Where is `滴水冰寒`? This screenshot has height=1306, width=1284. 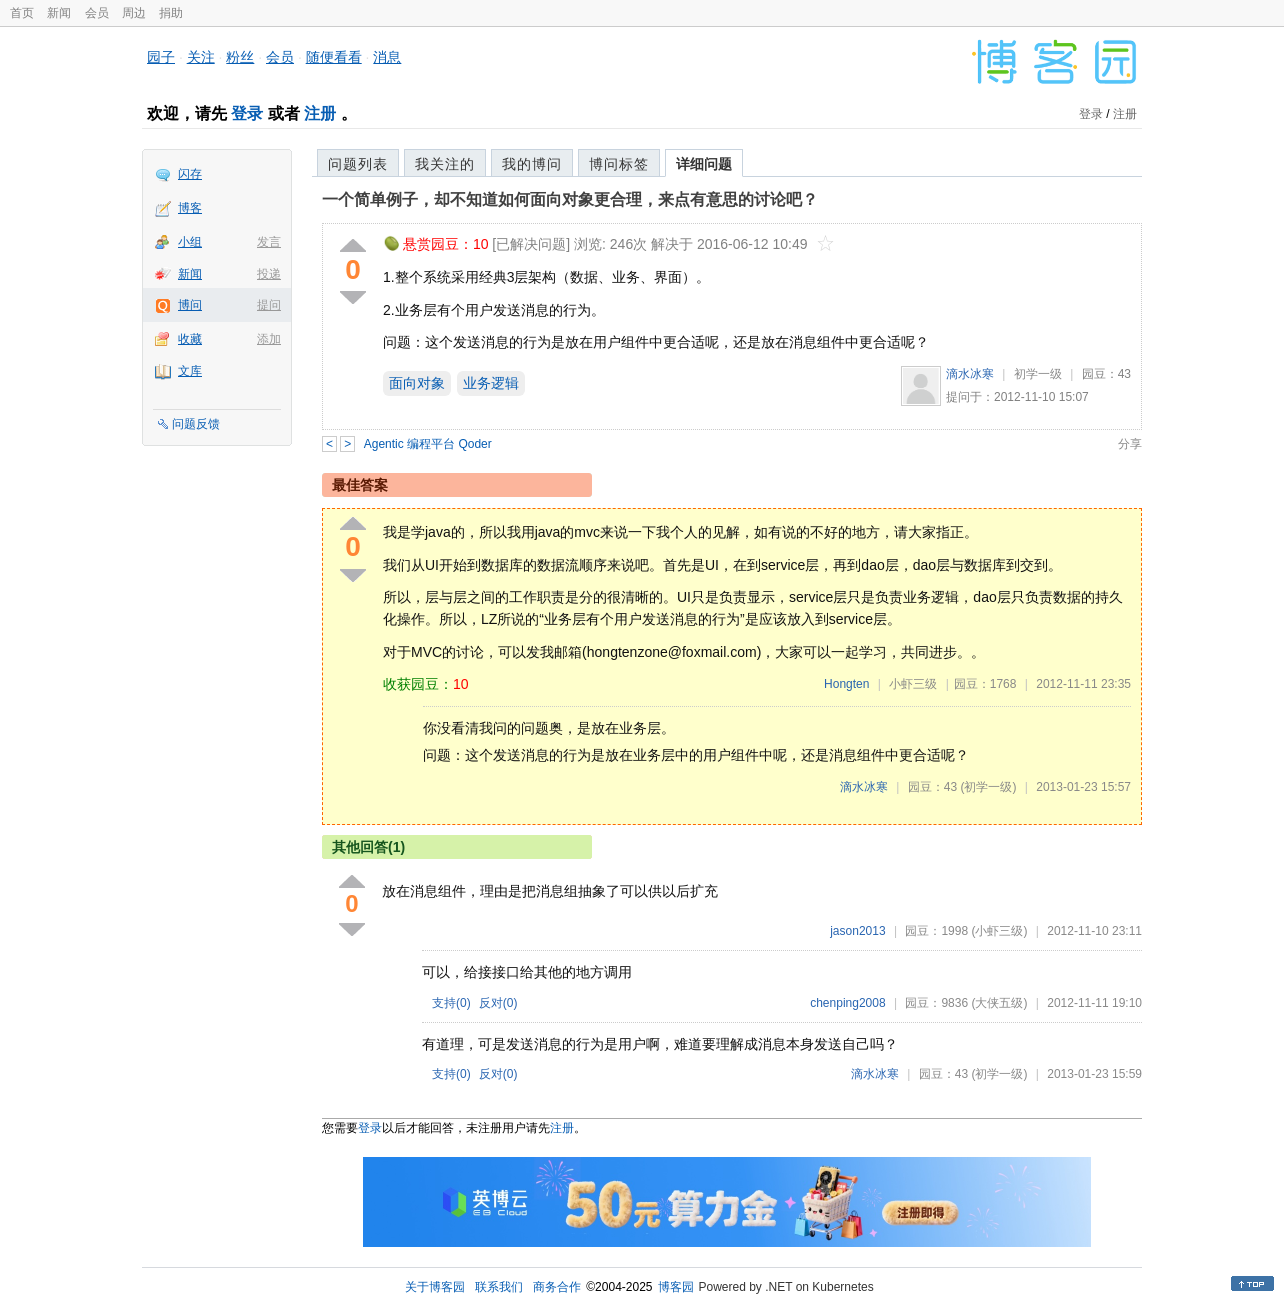
滴水冰寒 is located at coordinates (970, 374).